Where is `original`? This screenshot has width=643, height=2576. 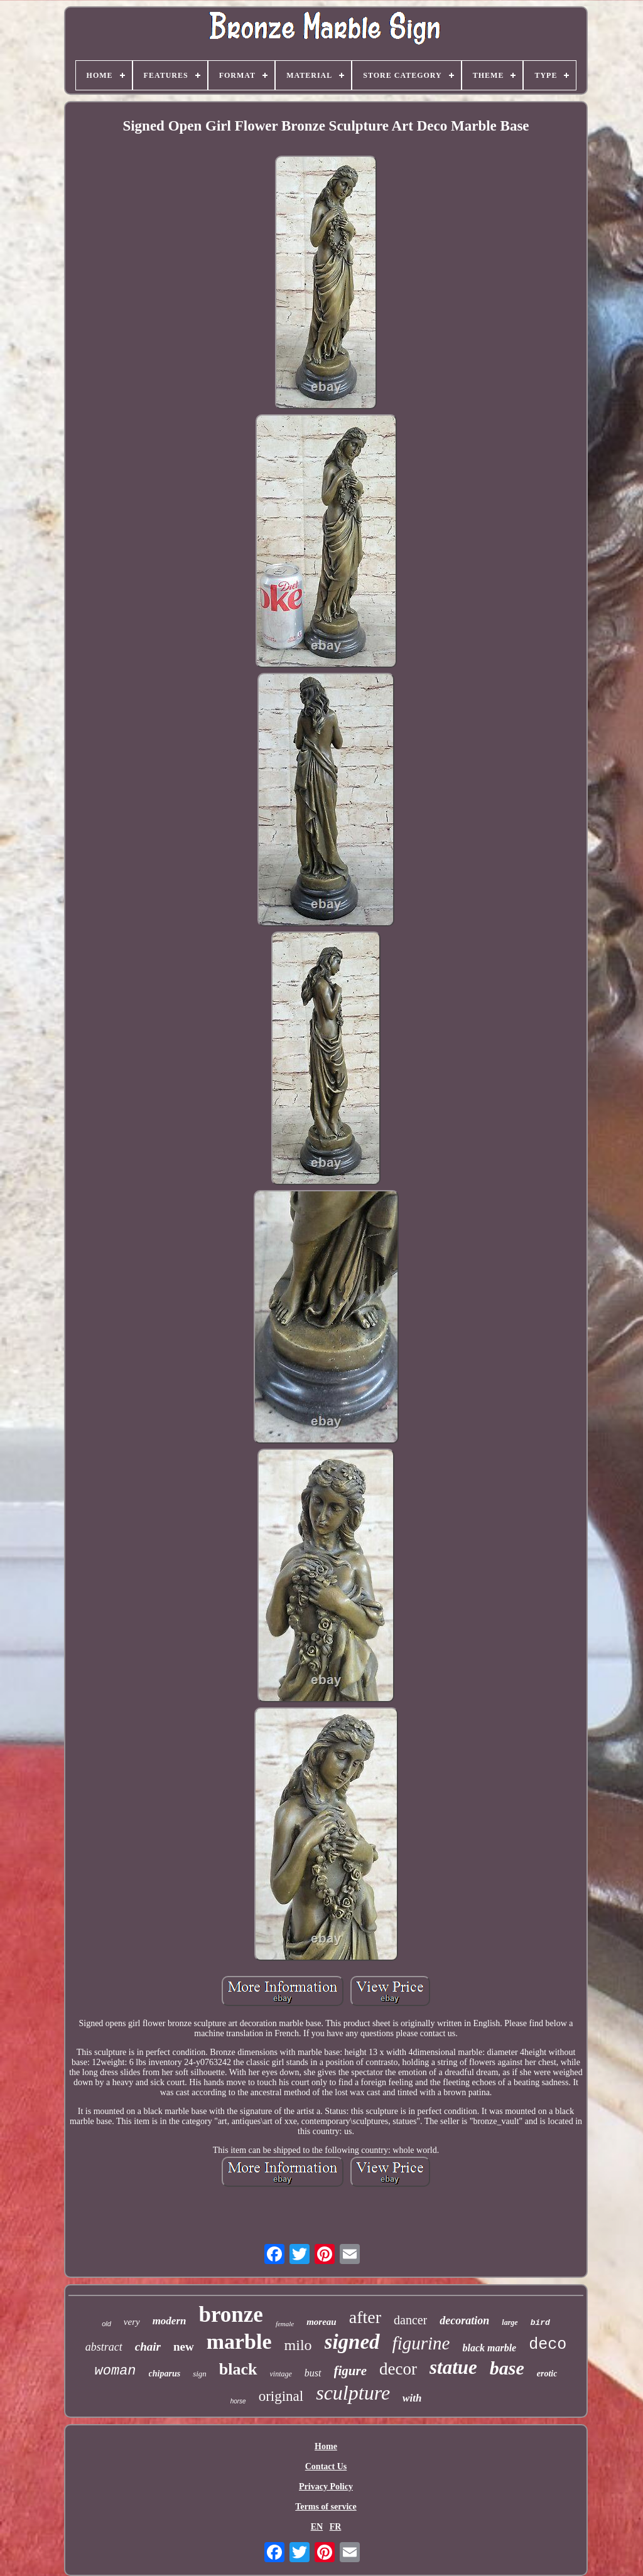
original is located at coordinates (281, 2396).